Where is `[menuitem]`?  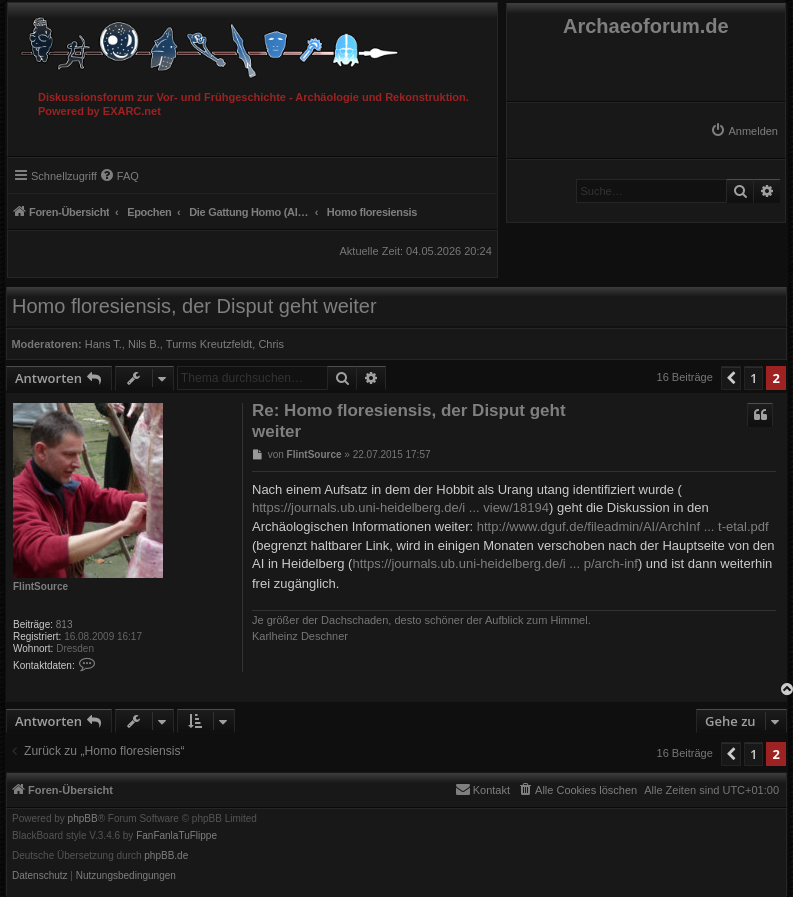 [menuitem] is located at coordinates (744, 131).